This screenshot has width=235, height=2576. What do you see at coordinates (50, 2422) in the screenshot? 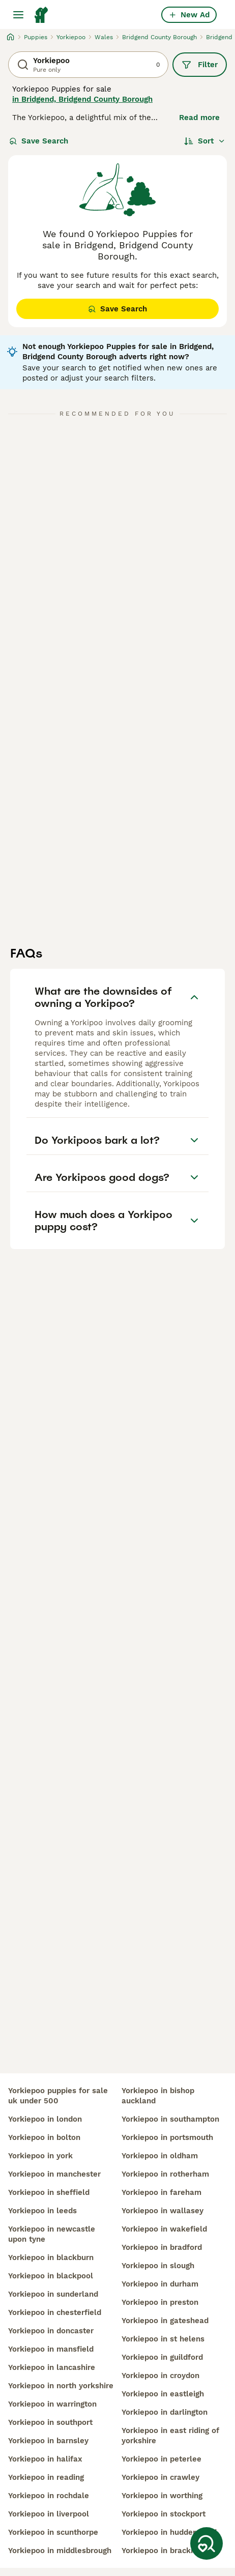
I see `yorkiepoo in southport` at bounding box center [50, 2422].